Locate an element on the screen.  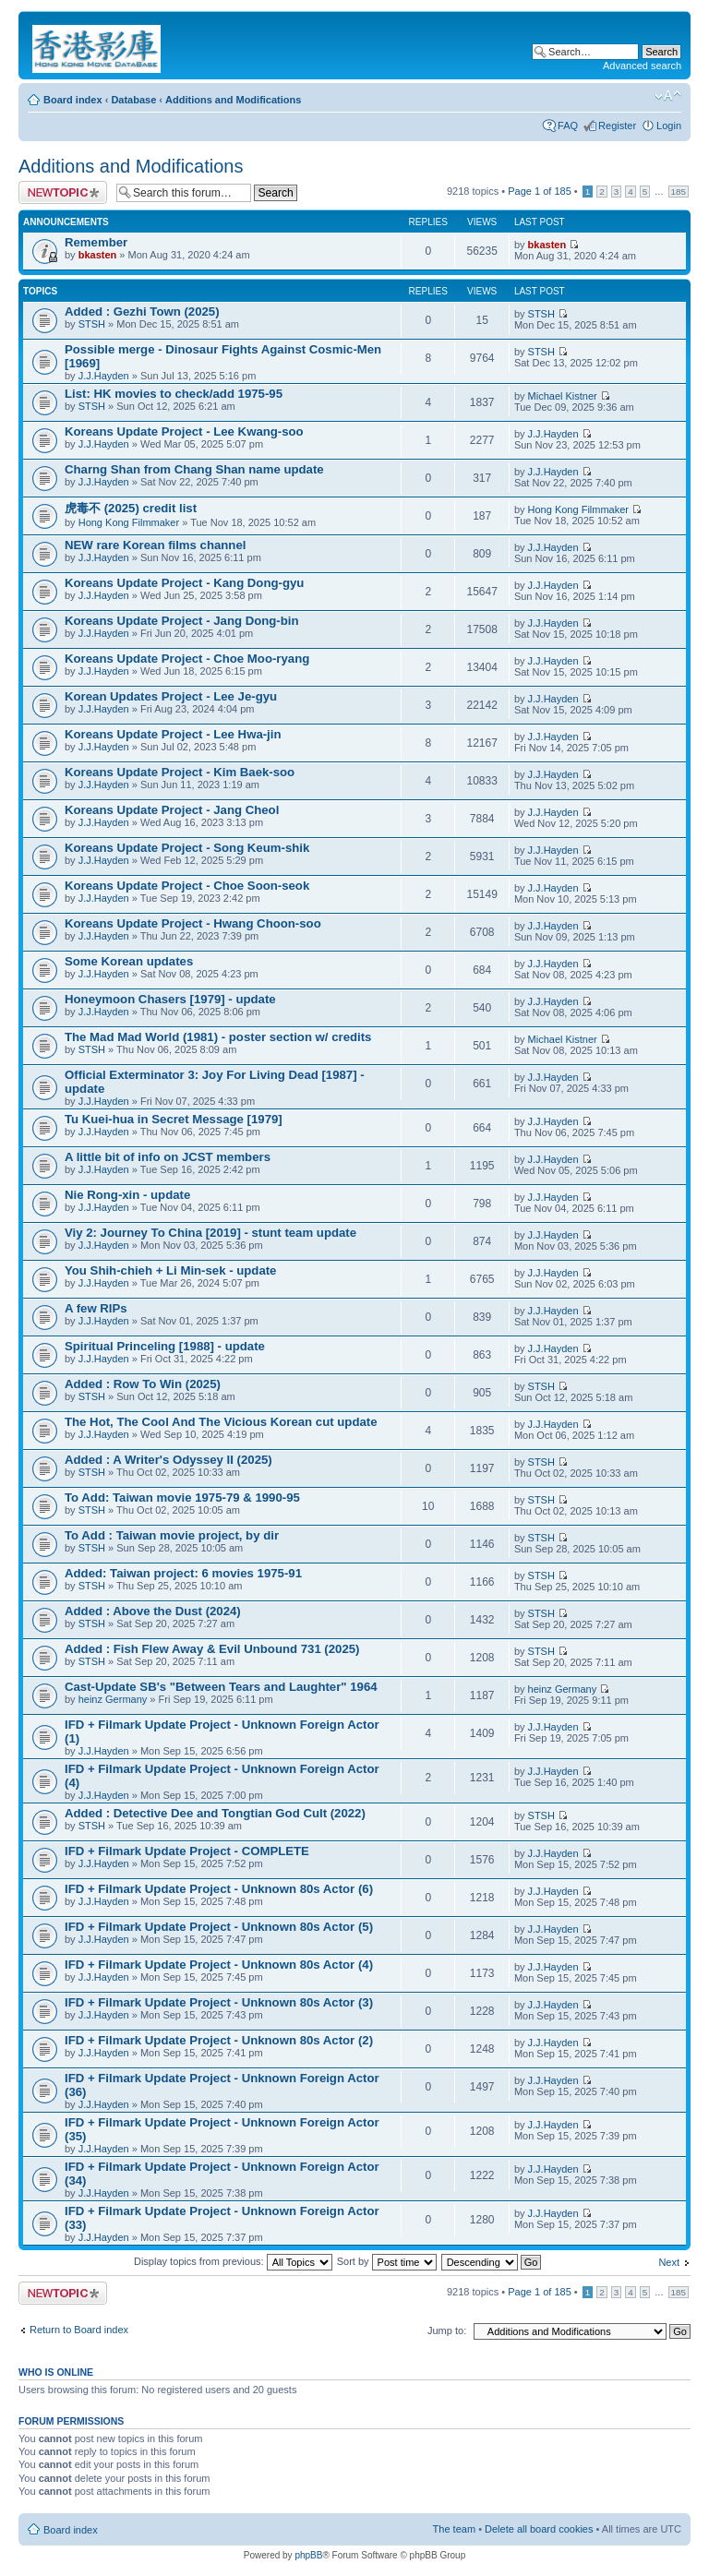
Login is located at coordinates (668, 125).